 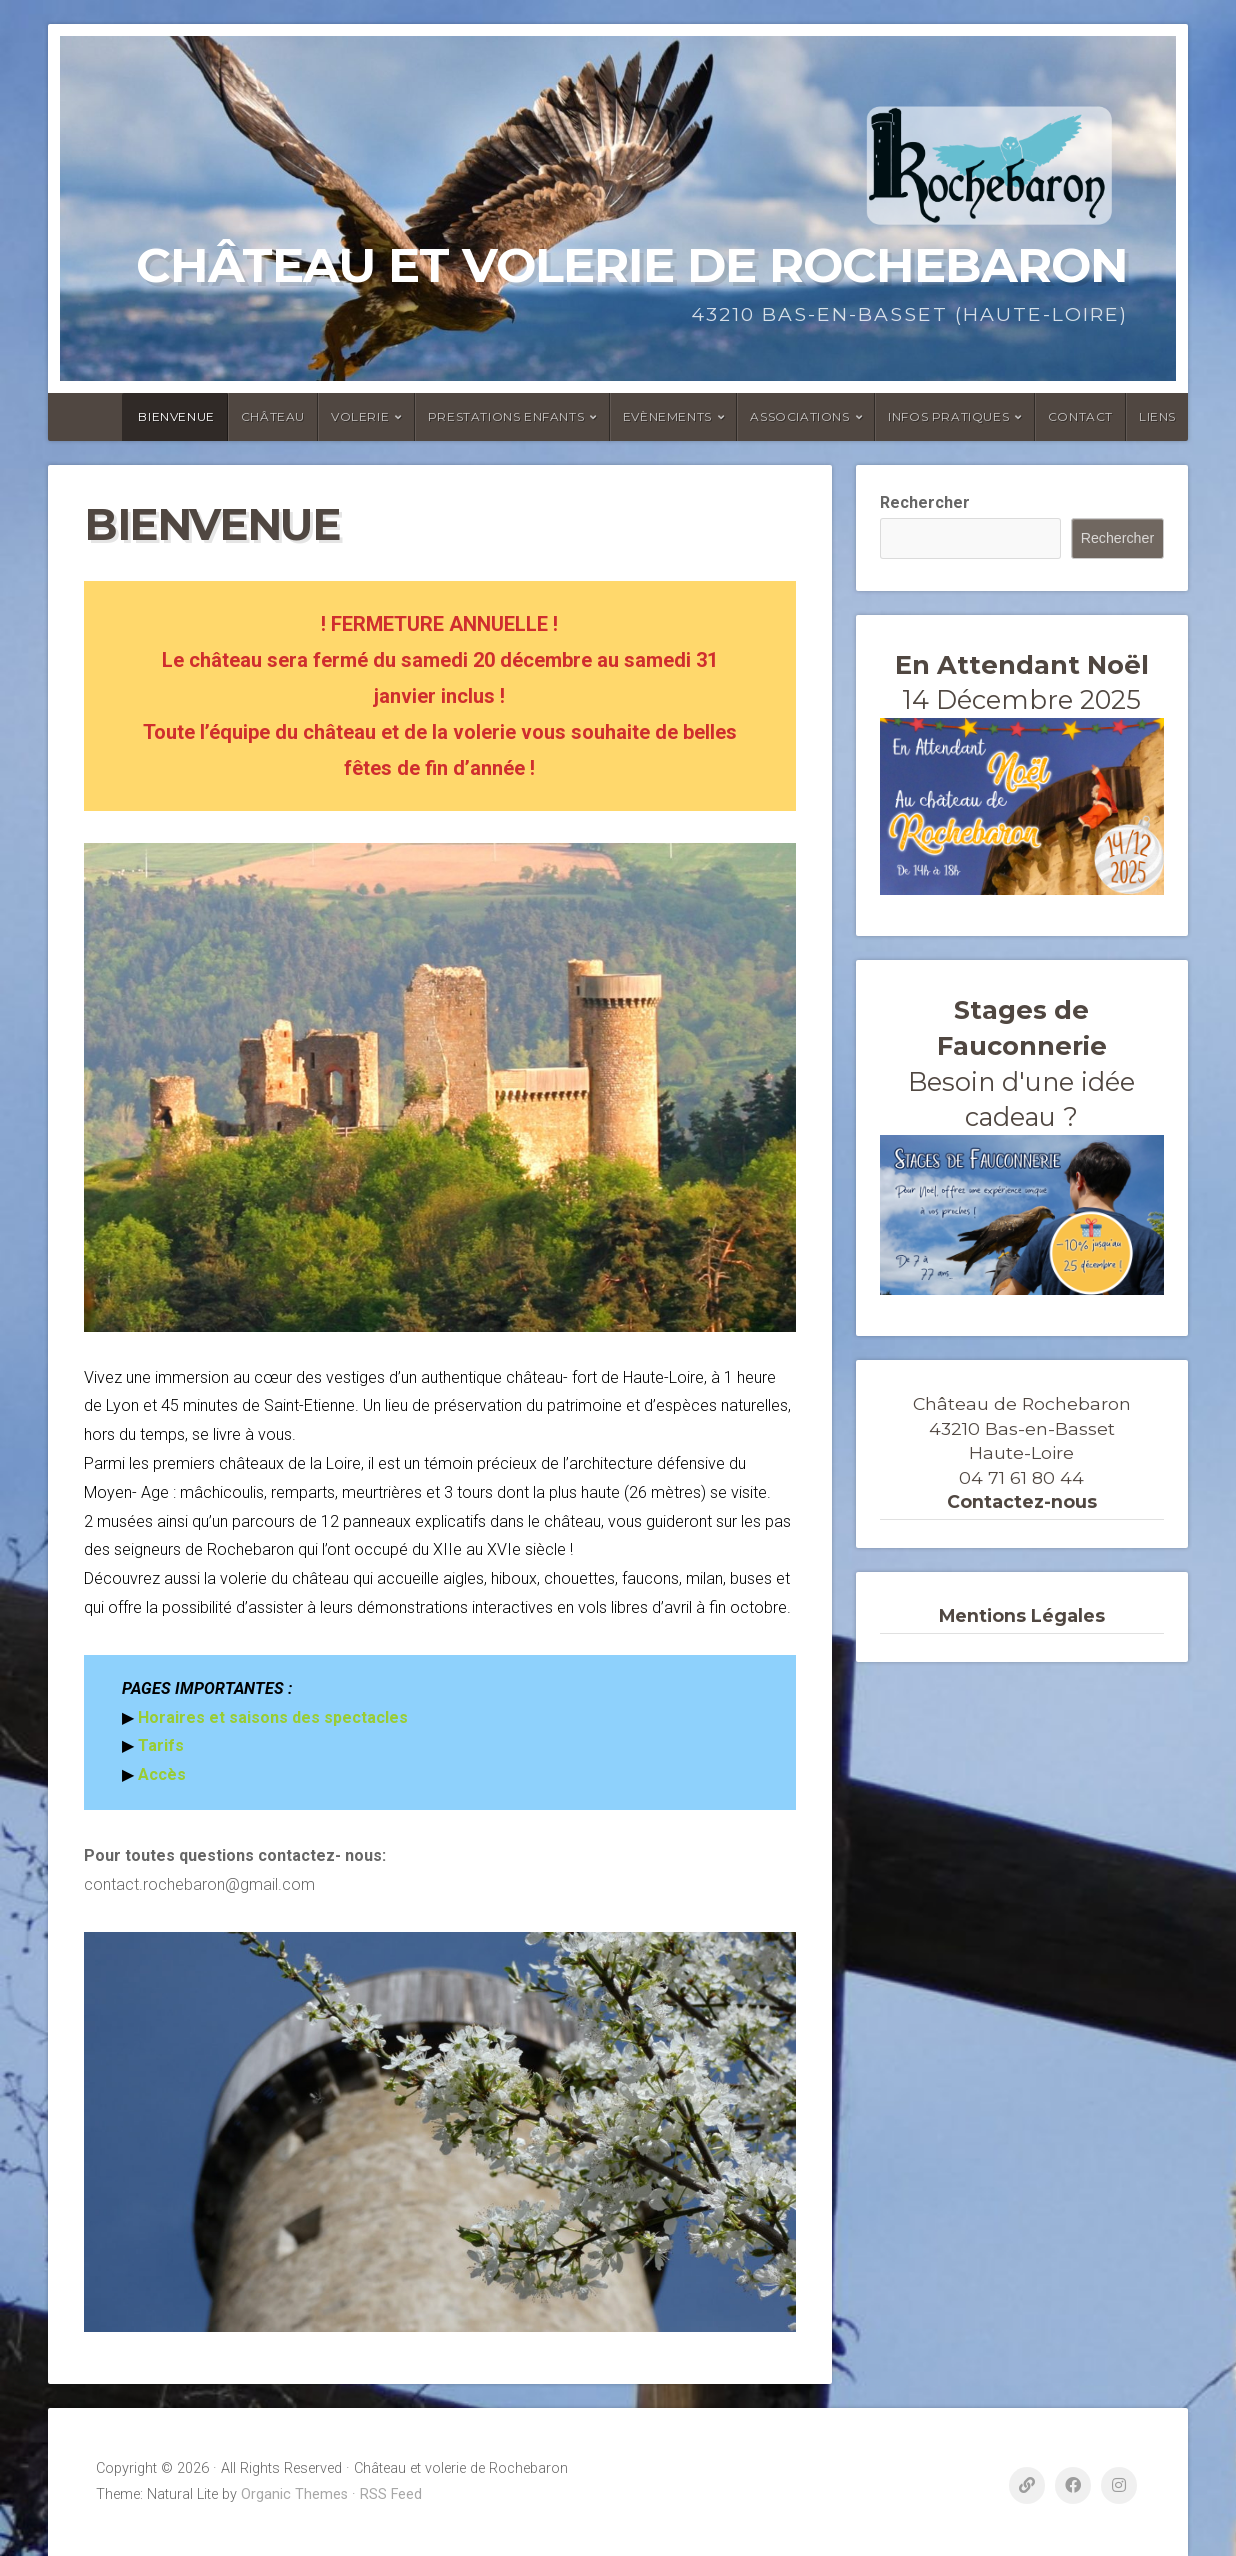 I want to click on Volerie, so click(x=360, y=416).